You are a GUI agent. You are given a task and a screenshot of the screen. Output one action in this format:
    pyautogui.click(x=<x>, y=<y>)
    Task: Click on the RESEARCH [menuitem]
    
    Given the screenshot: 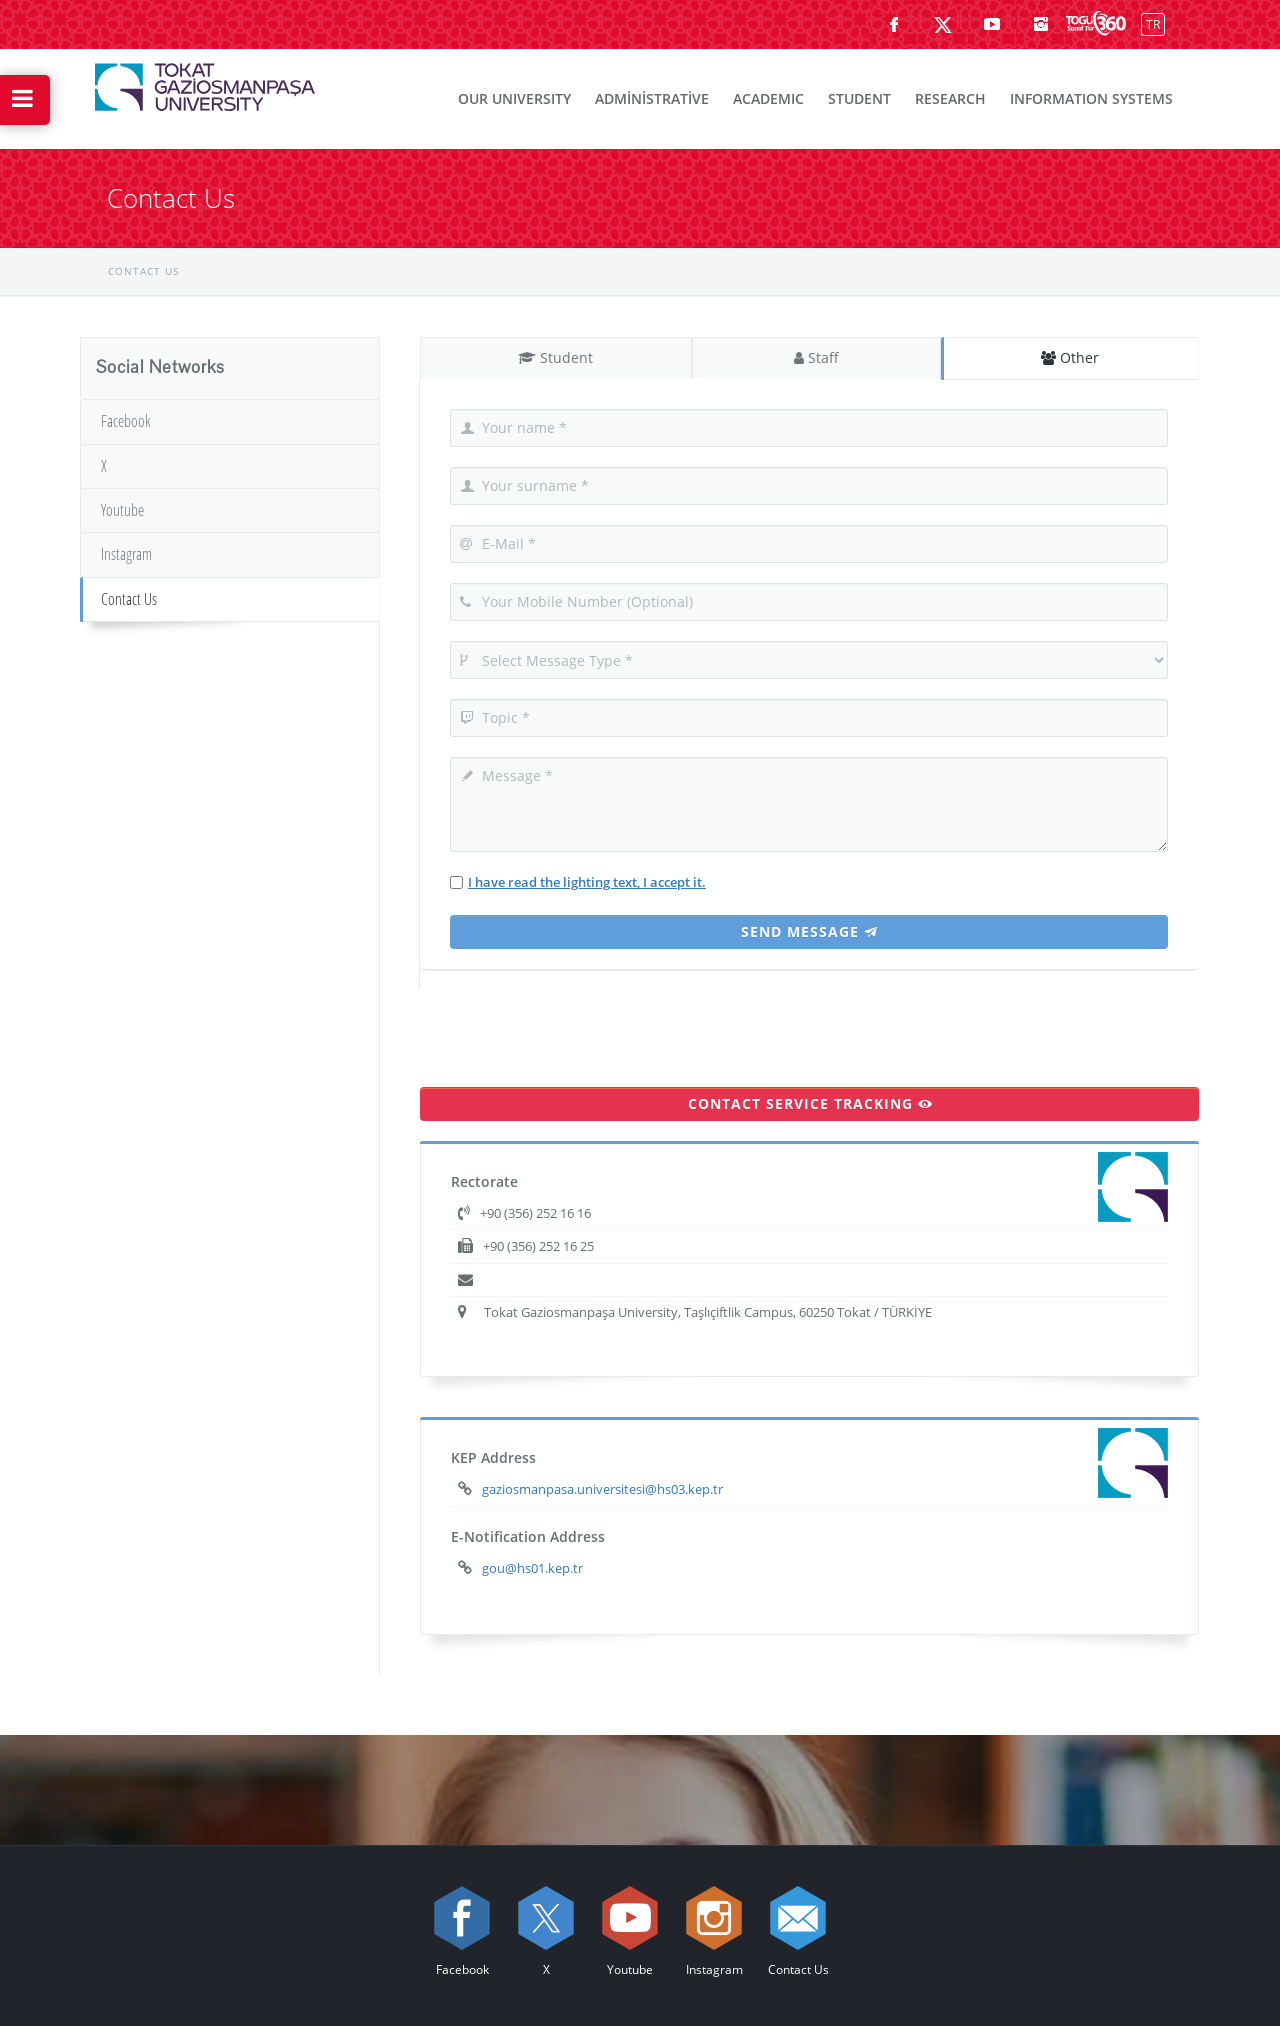 What is the action you would take?
    pyautogui.click(x=950, y=98)
    